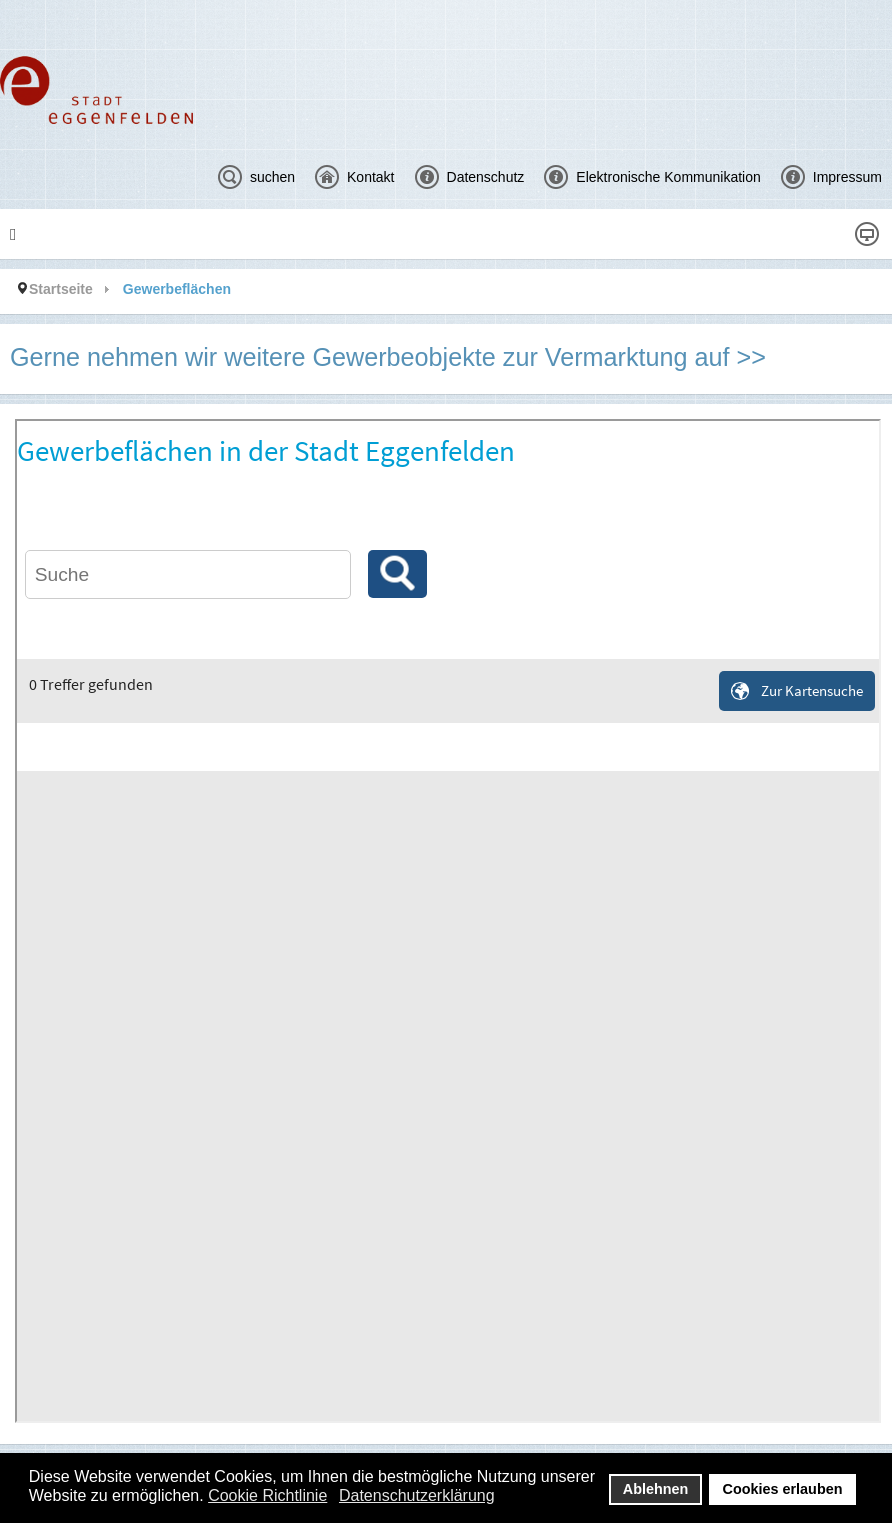 The height and width of the screenshot is (1523, 892). I want to click on Startseite, so click(61, 289).